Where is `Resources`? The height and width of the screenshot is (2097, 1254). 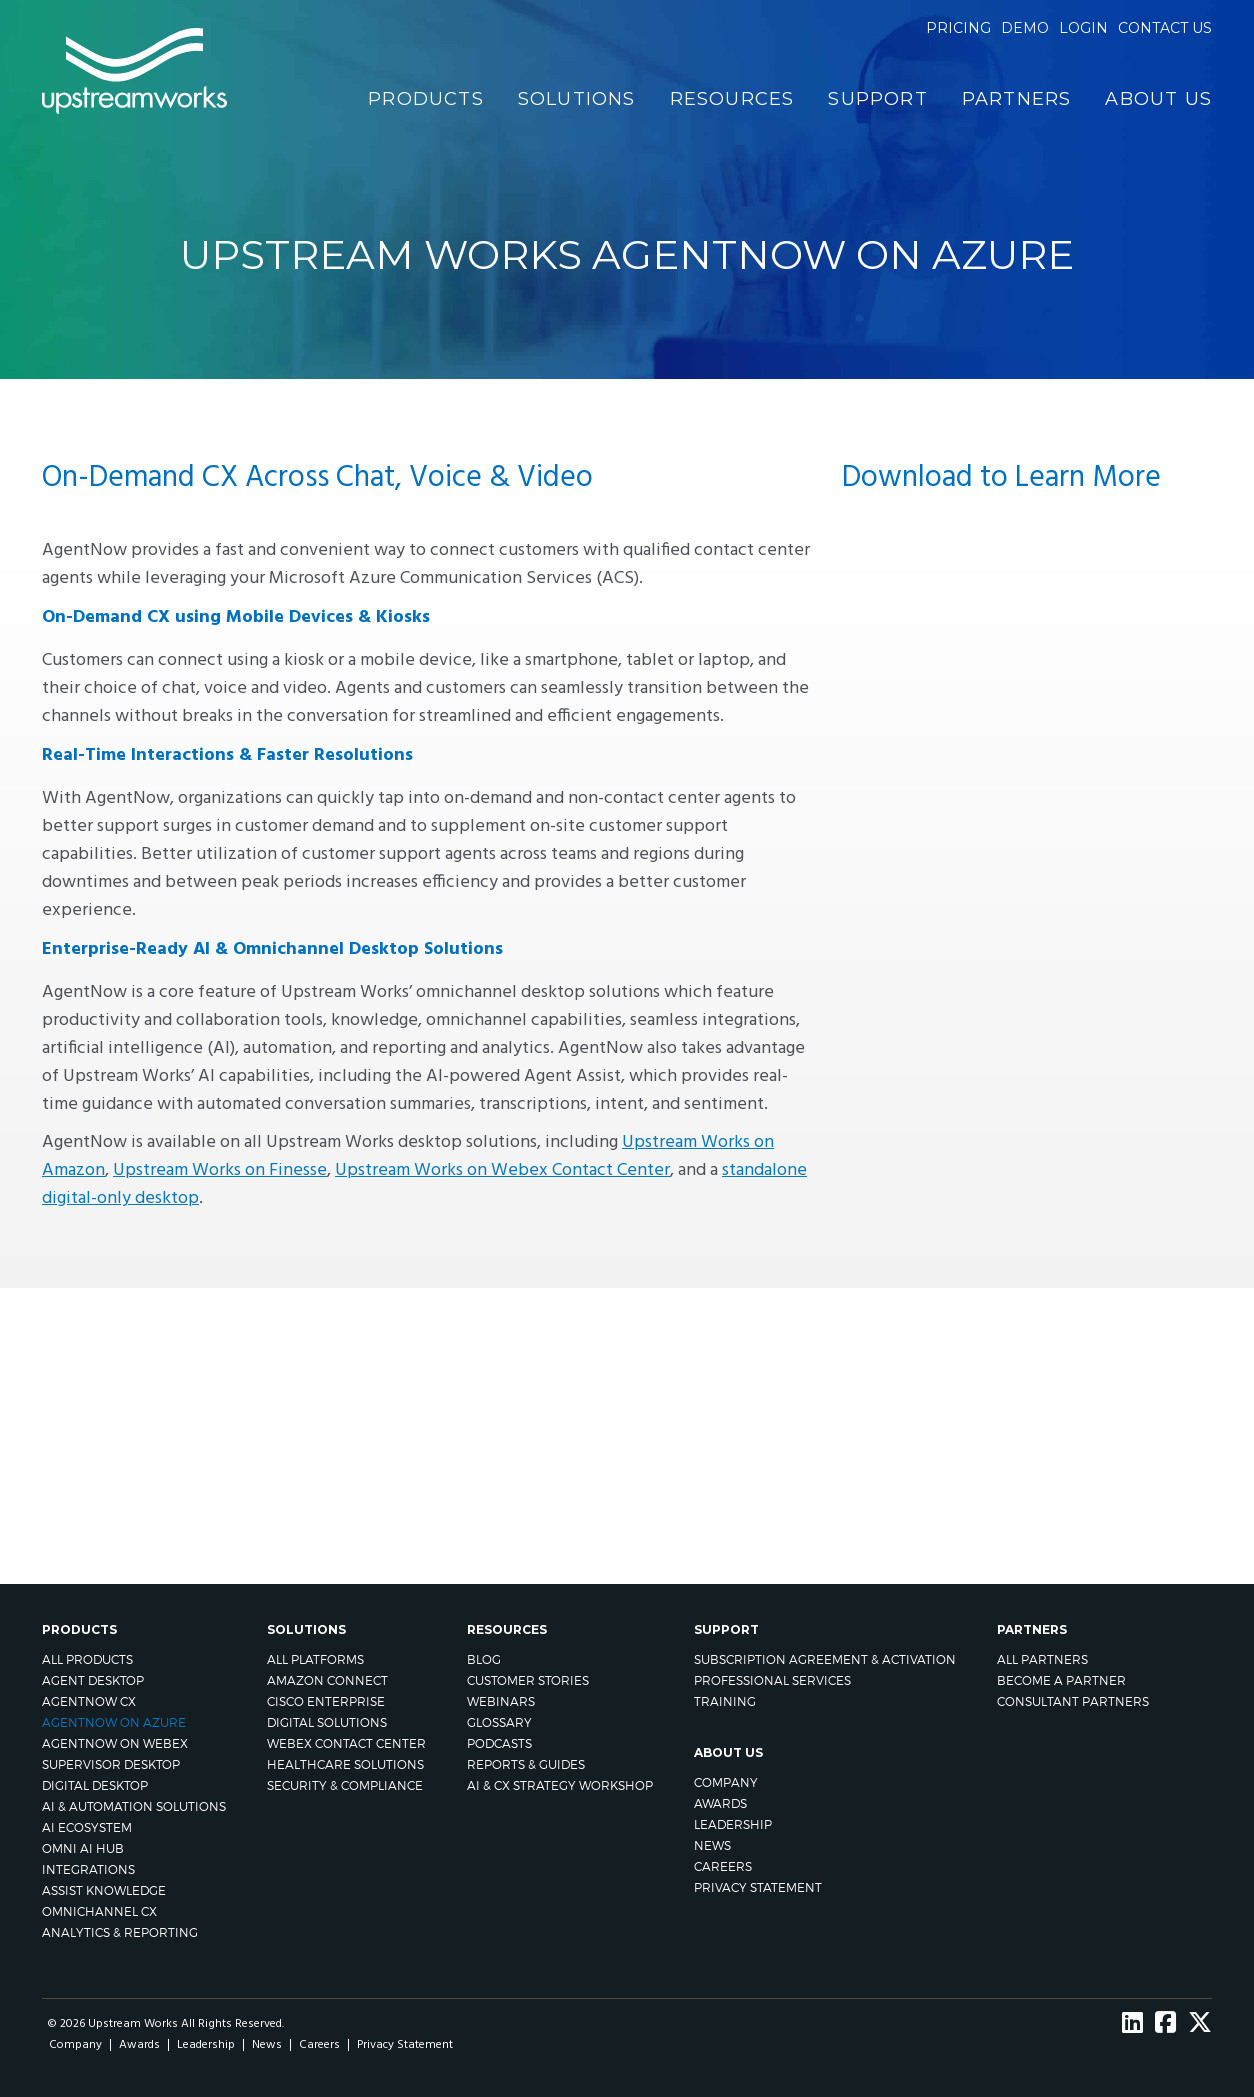 Resources is located at coordinates (732, 99).